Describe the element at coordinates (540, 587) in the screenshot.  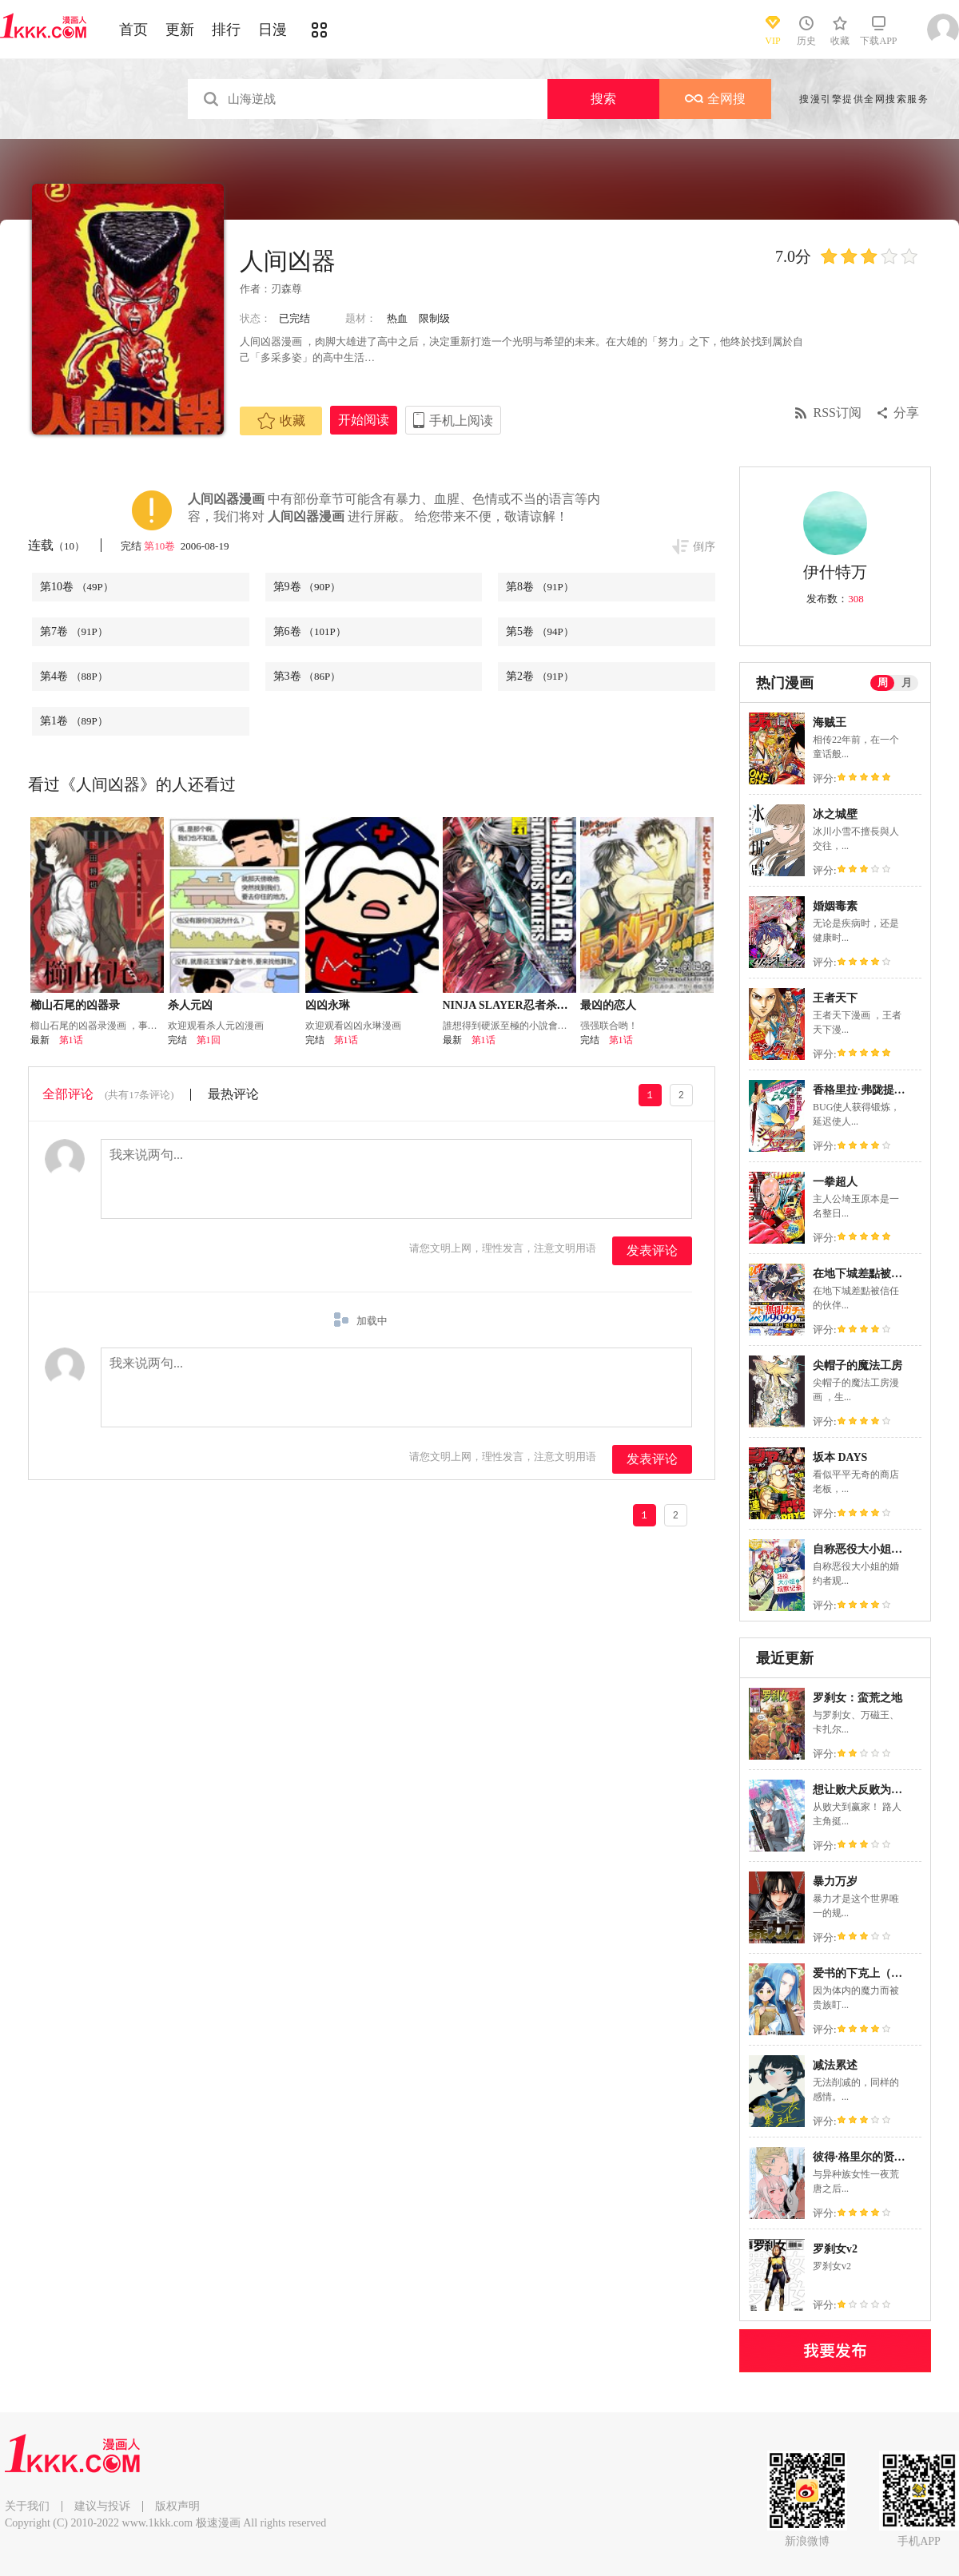
I see `第8卷` at that location.